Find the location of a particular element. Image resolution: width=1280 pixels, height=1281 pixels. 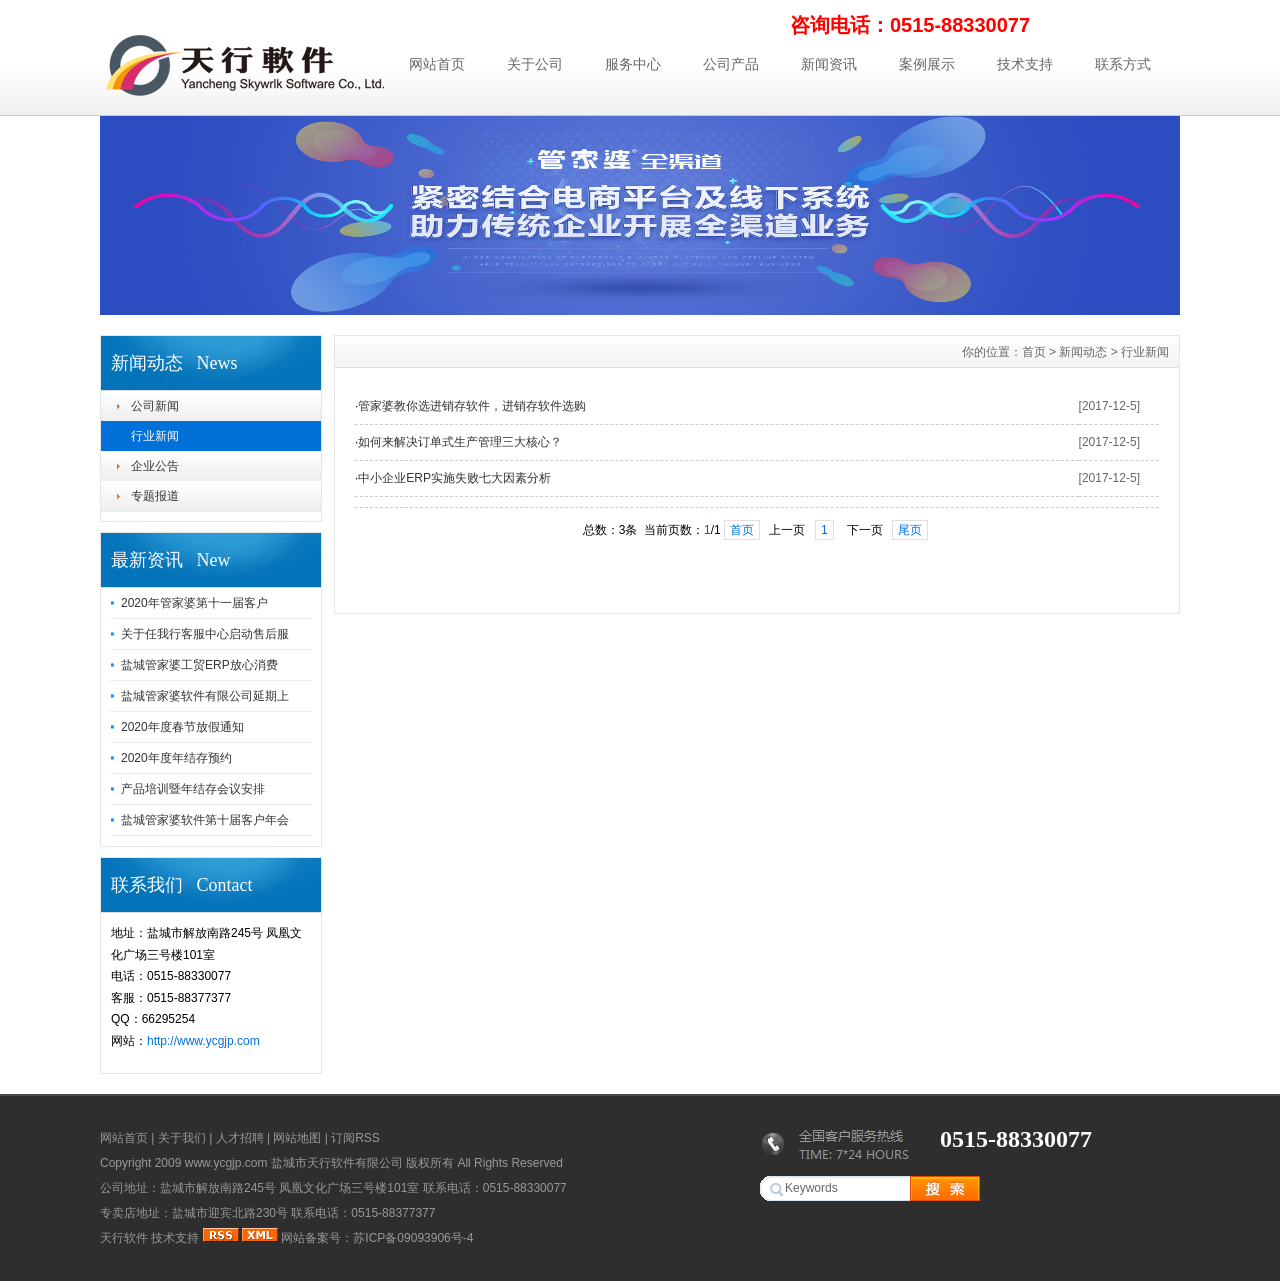

中小企业ERP实施失败七大因素分析 is located at coordinates (454, 478).